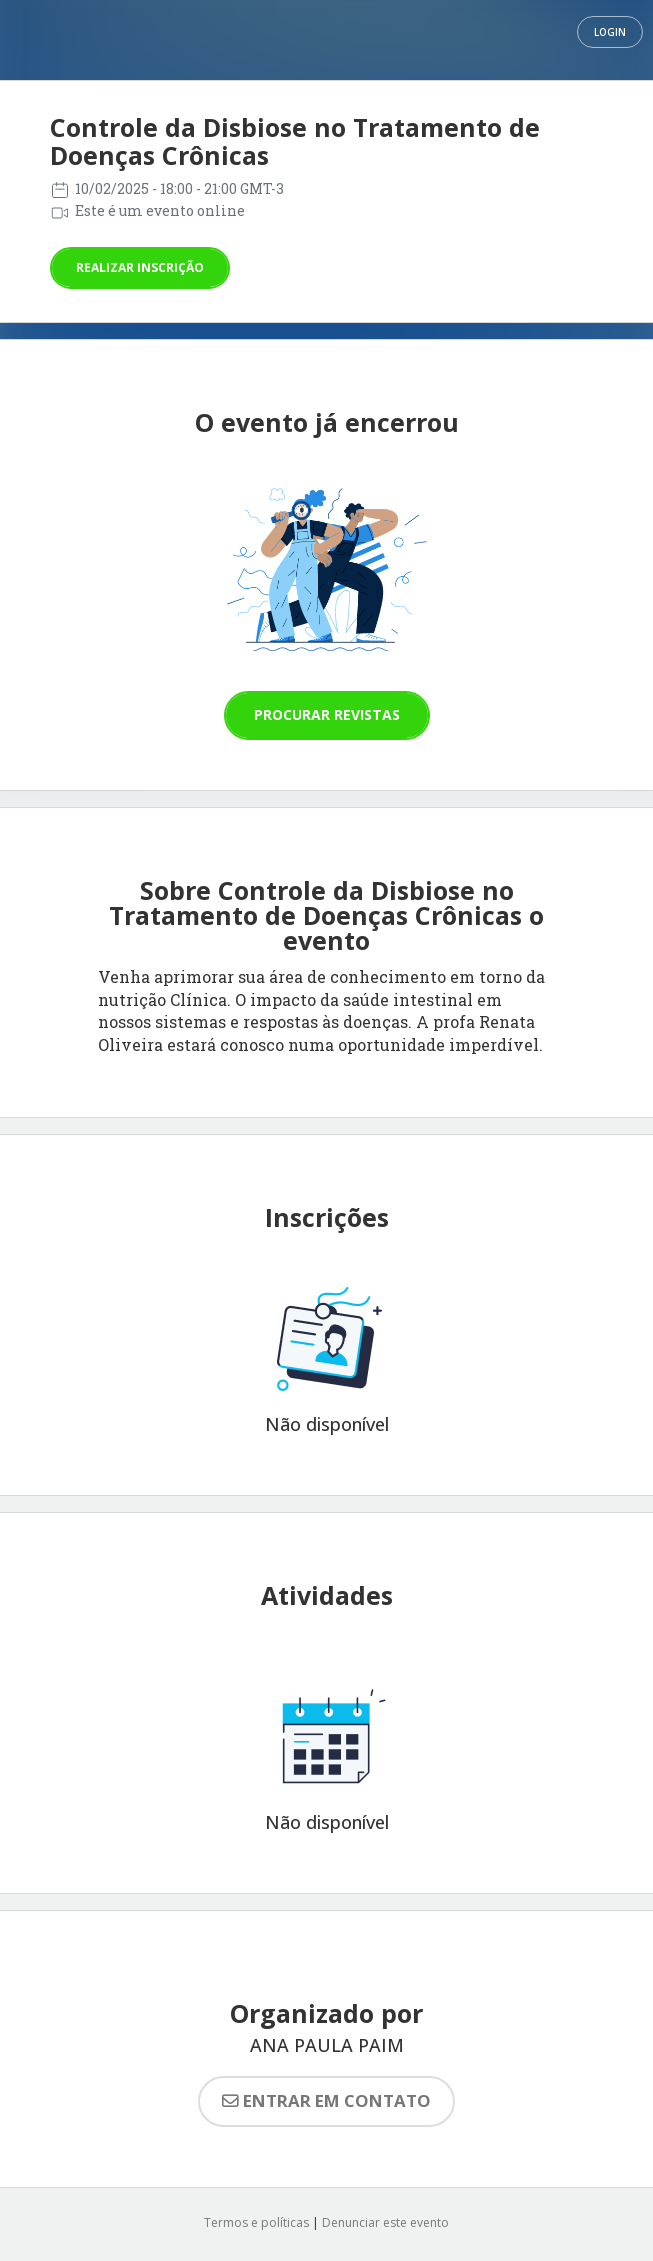 The height and width of the screenshot is (2261, 653). Describe the element at coordinates (385, 2222) in the screenshot. I see `Denunciar este evento` at that location.